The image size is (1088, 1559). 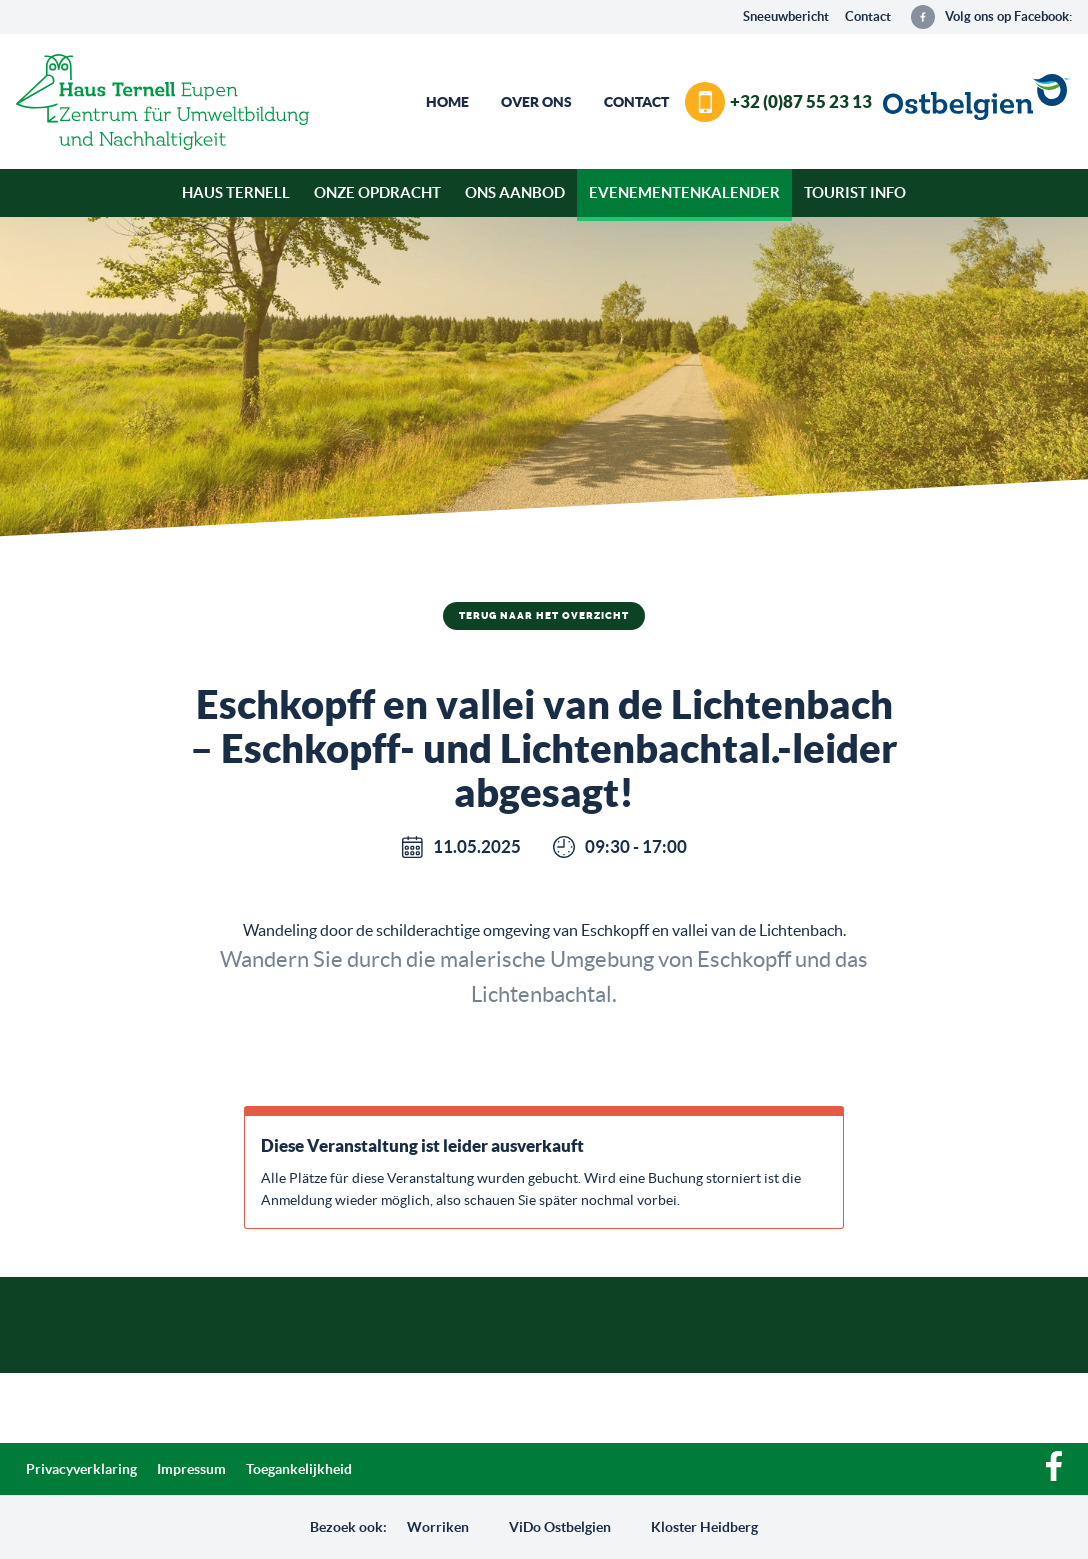 I want to click on Sneeuwbericht, so click(x=786, y=16).